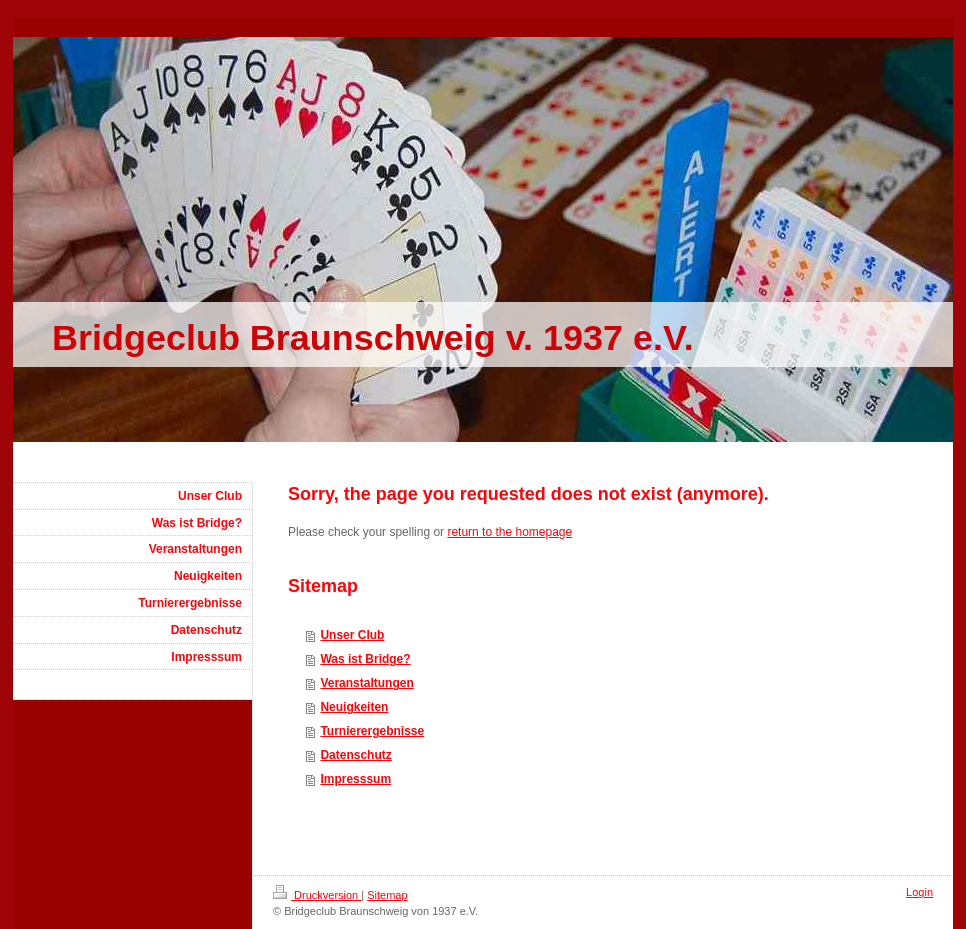  I want to click on Neuigkeiten, so click(354, 707).